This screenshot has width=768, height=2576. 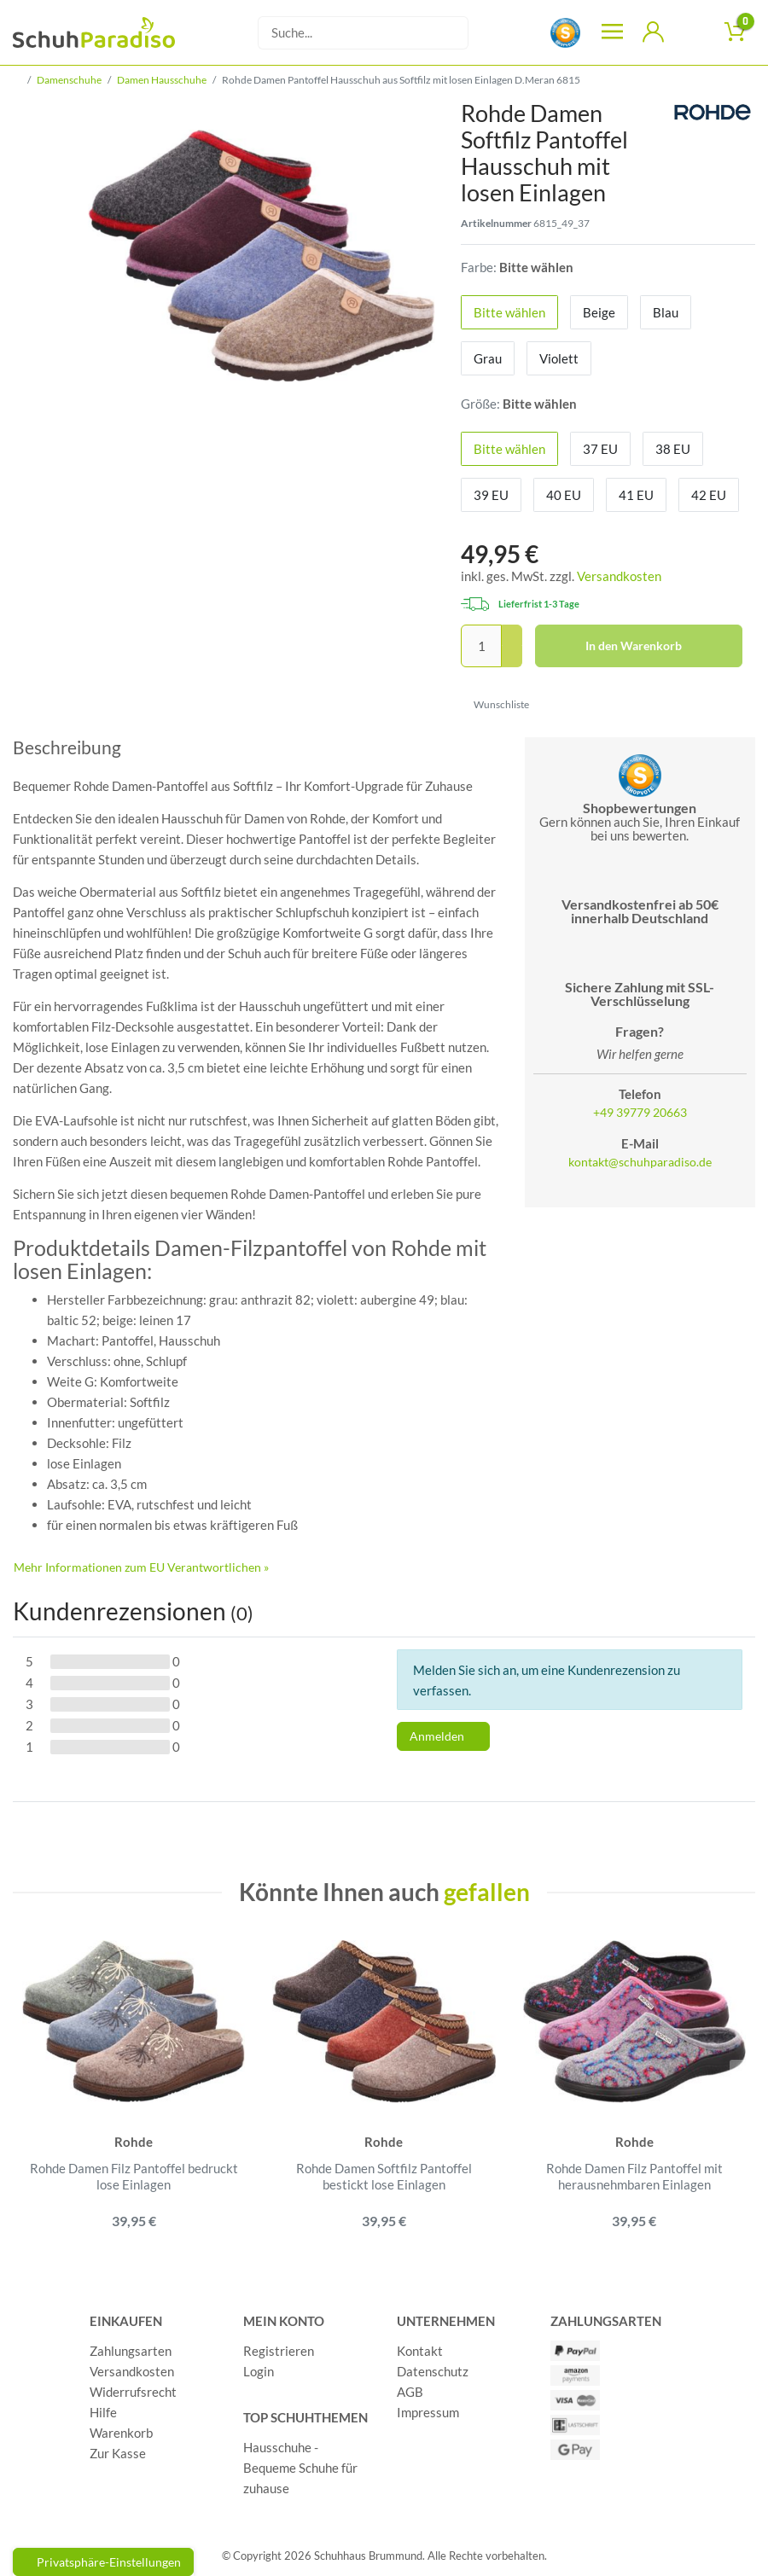 What do you see at coordinates (131, 2351) in the screenshot?
I see `Zahlungsarten` at bounding box center [131, 2351].